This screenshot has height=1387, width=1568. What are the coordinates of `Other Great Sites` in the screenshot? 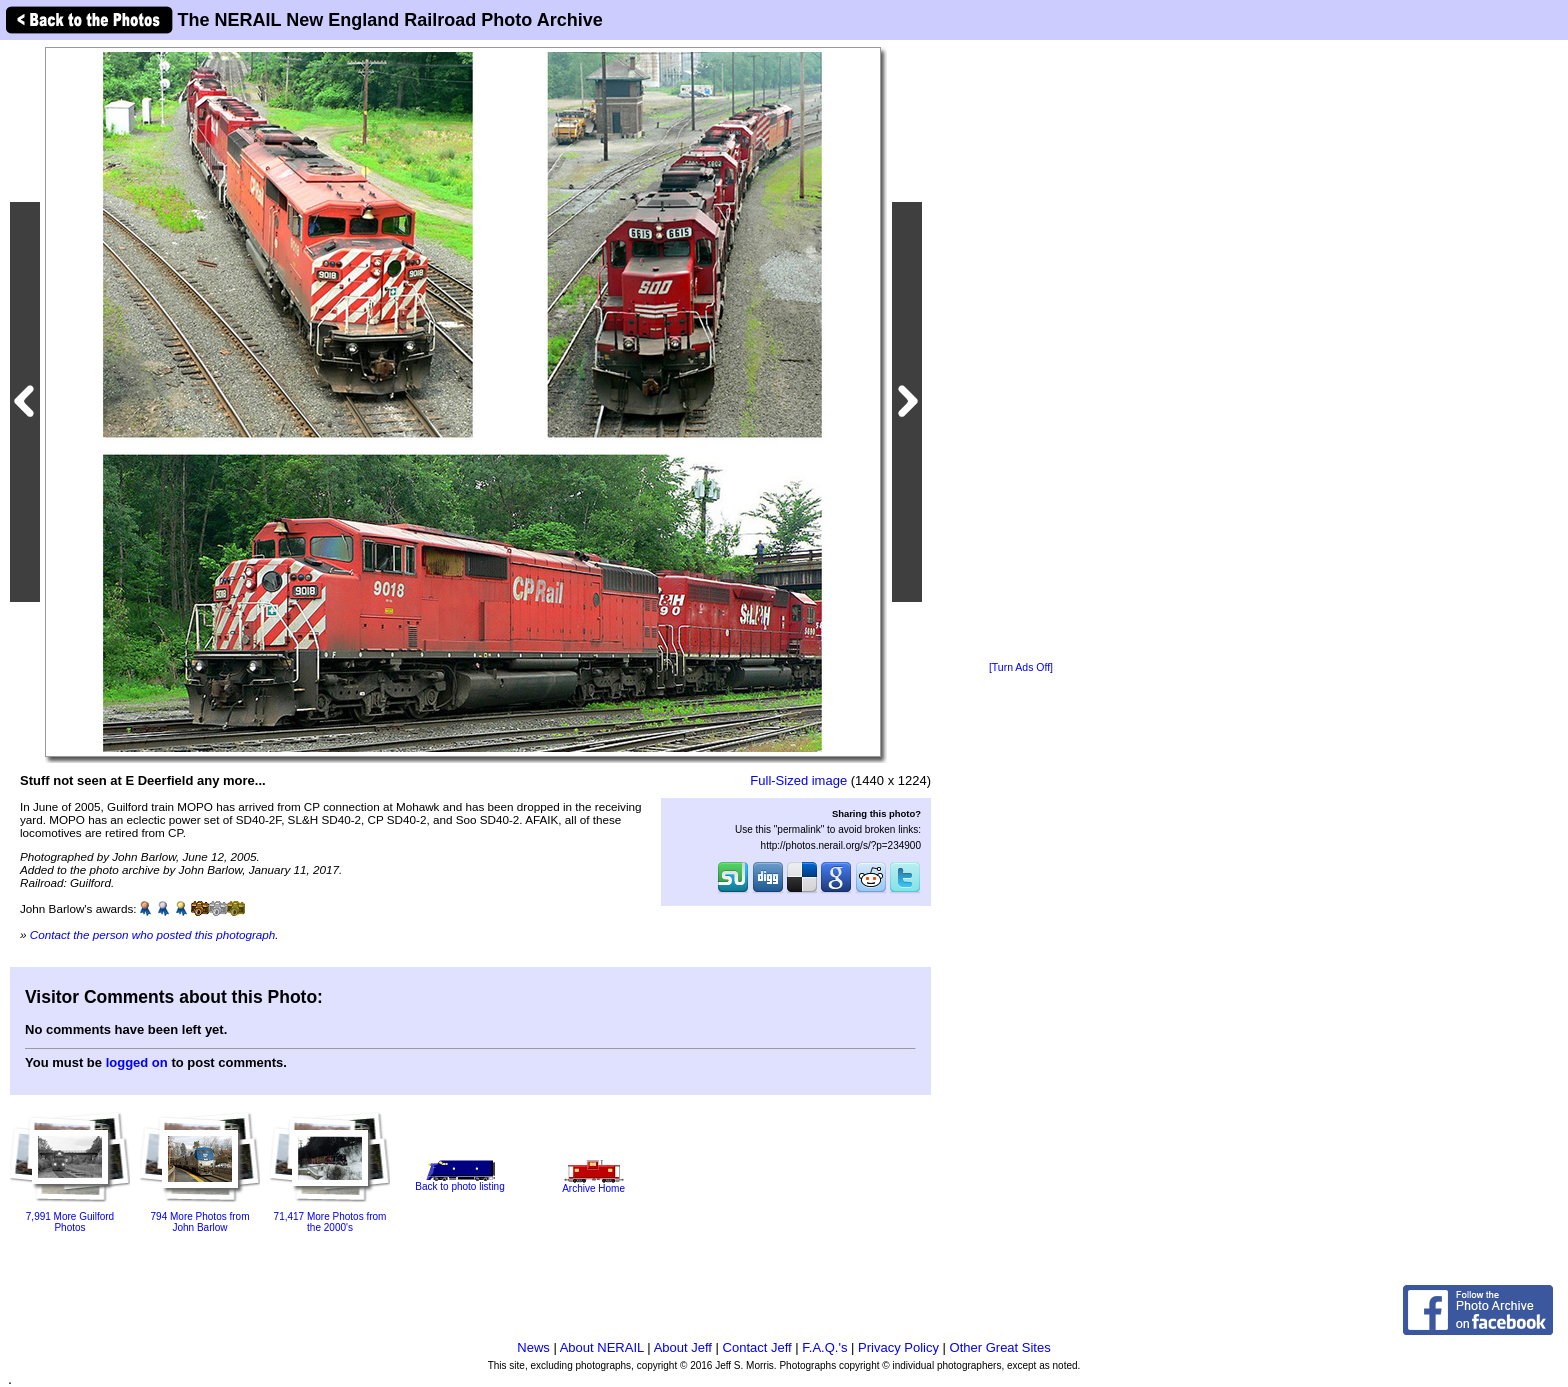 It's located at (1000, 1347).